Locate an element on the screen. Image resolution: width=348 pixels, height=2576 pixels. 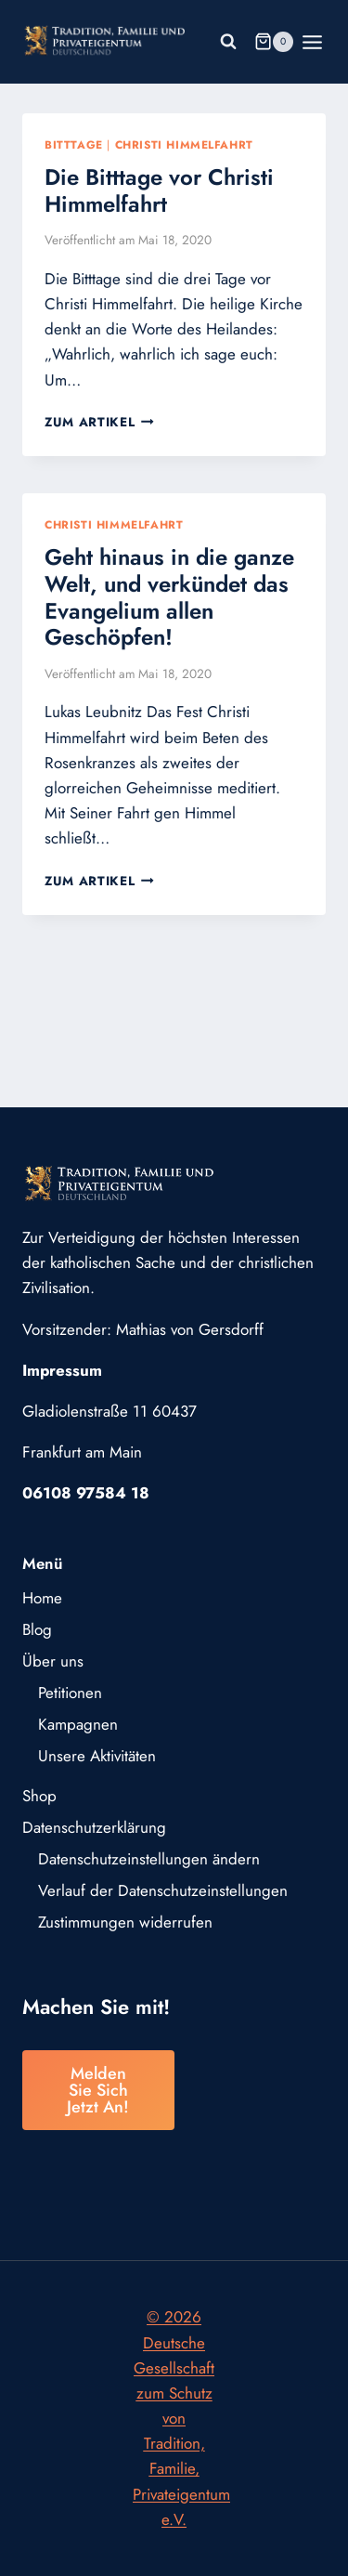
Melden Sie sich jetzt an! is located at coordinates (98, 2090).